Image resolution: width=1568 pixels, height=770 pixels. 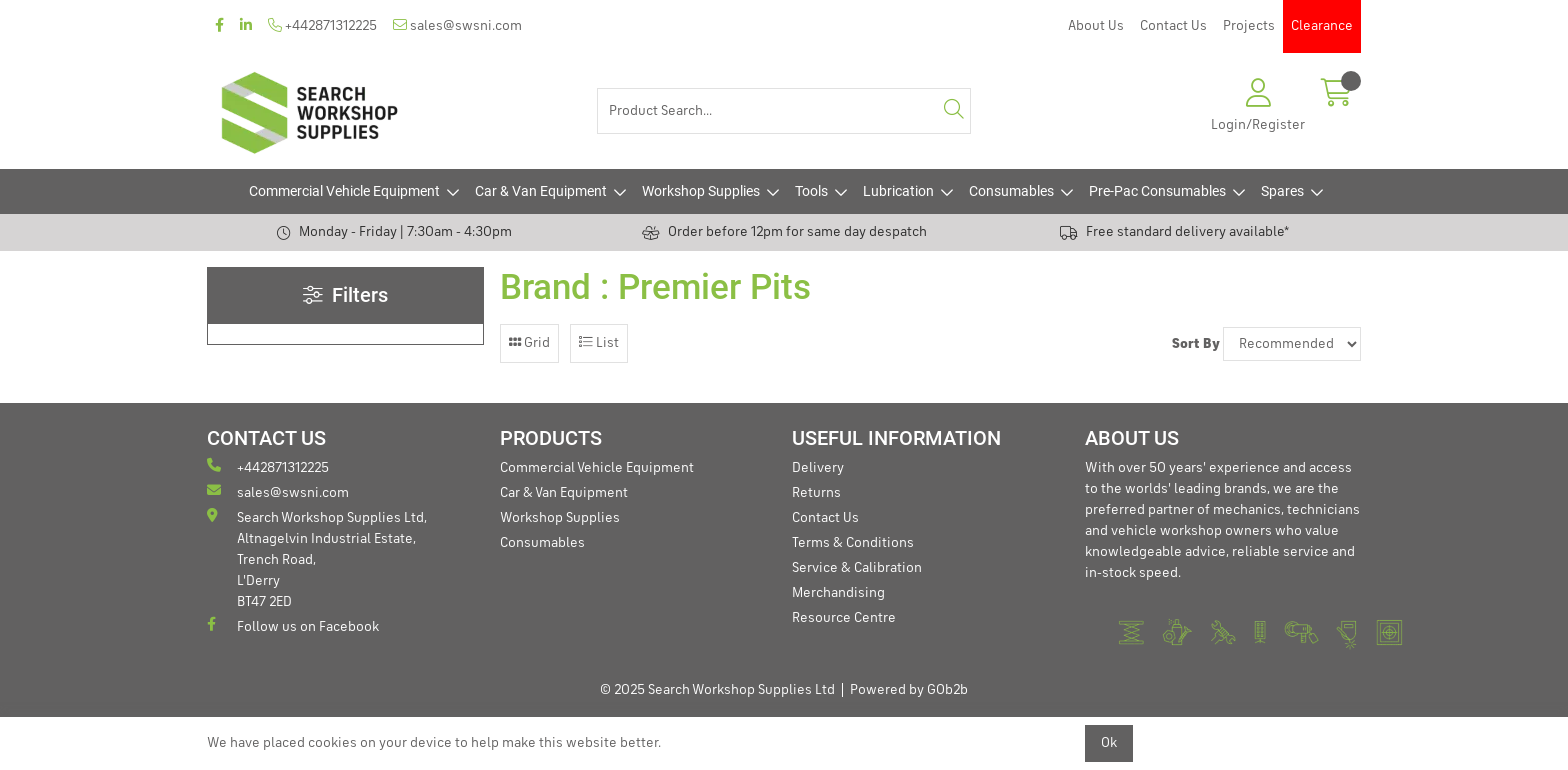 I want to click on Commercial Vehicle Equipment, so click(x=344, y=191).